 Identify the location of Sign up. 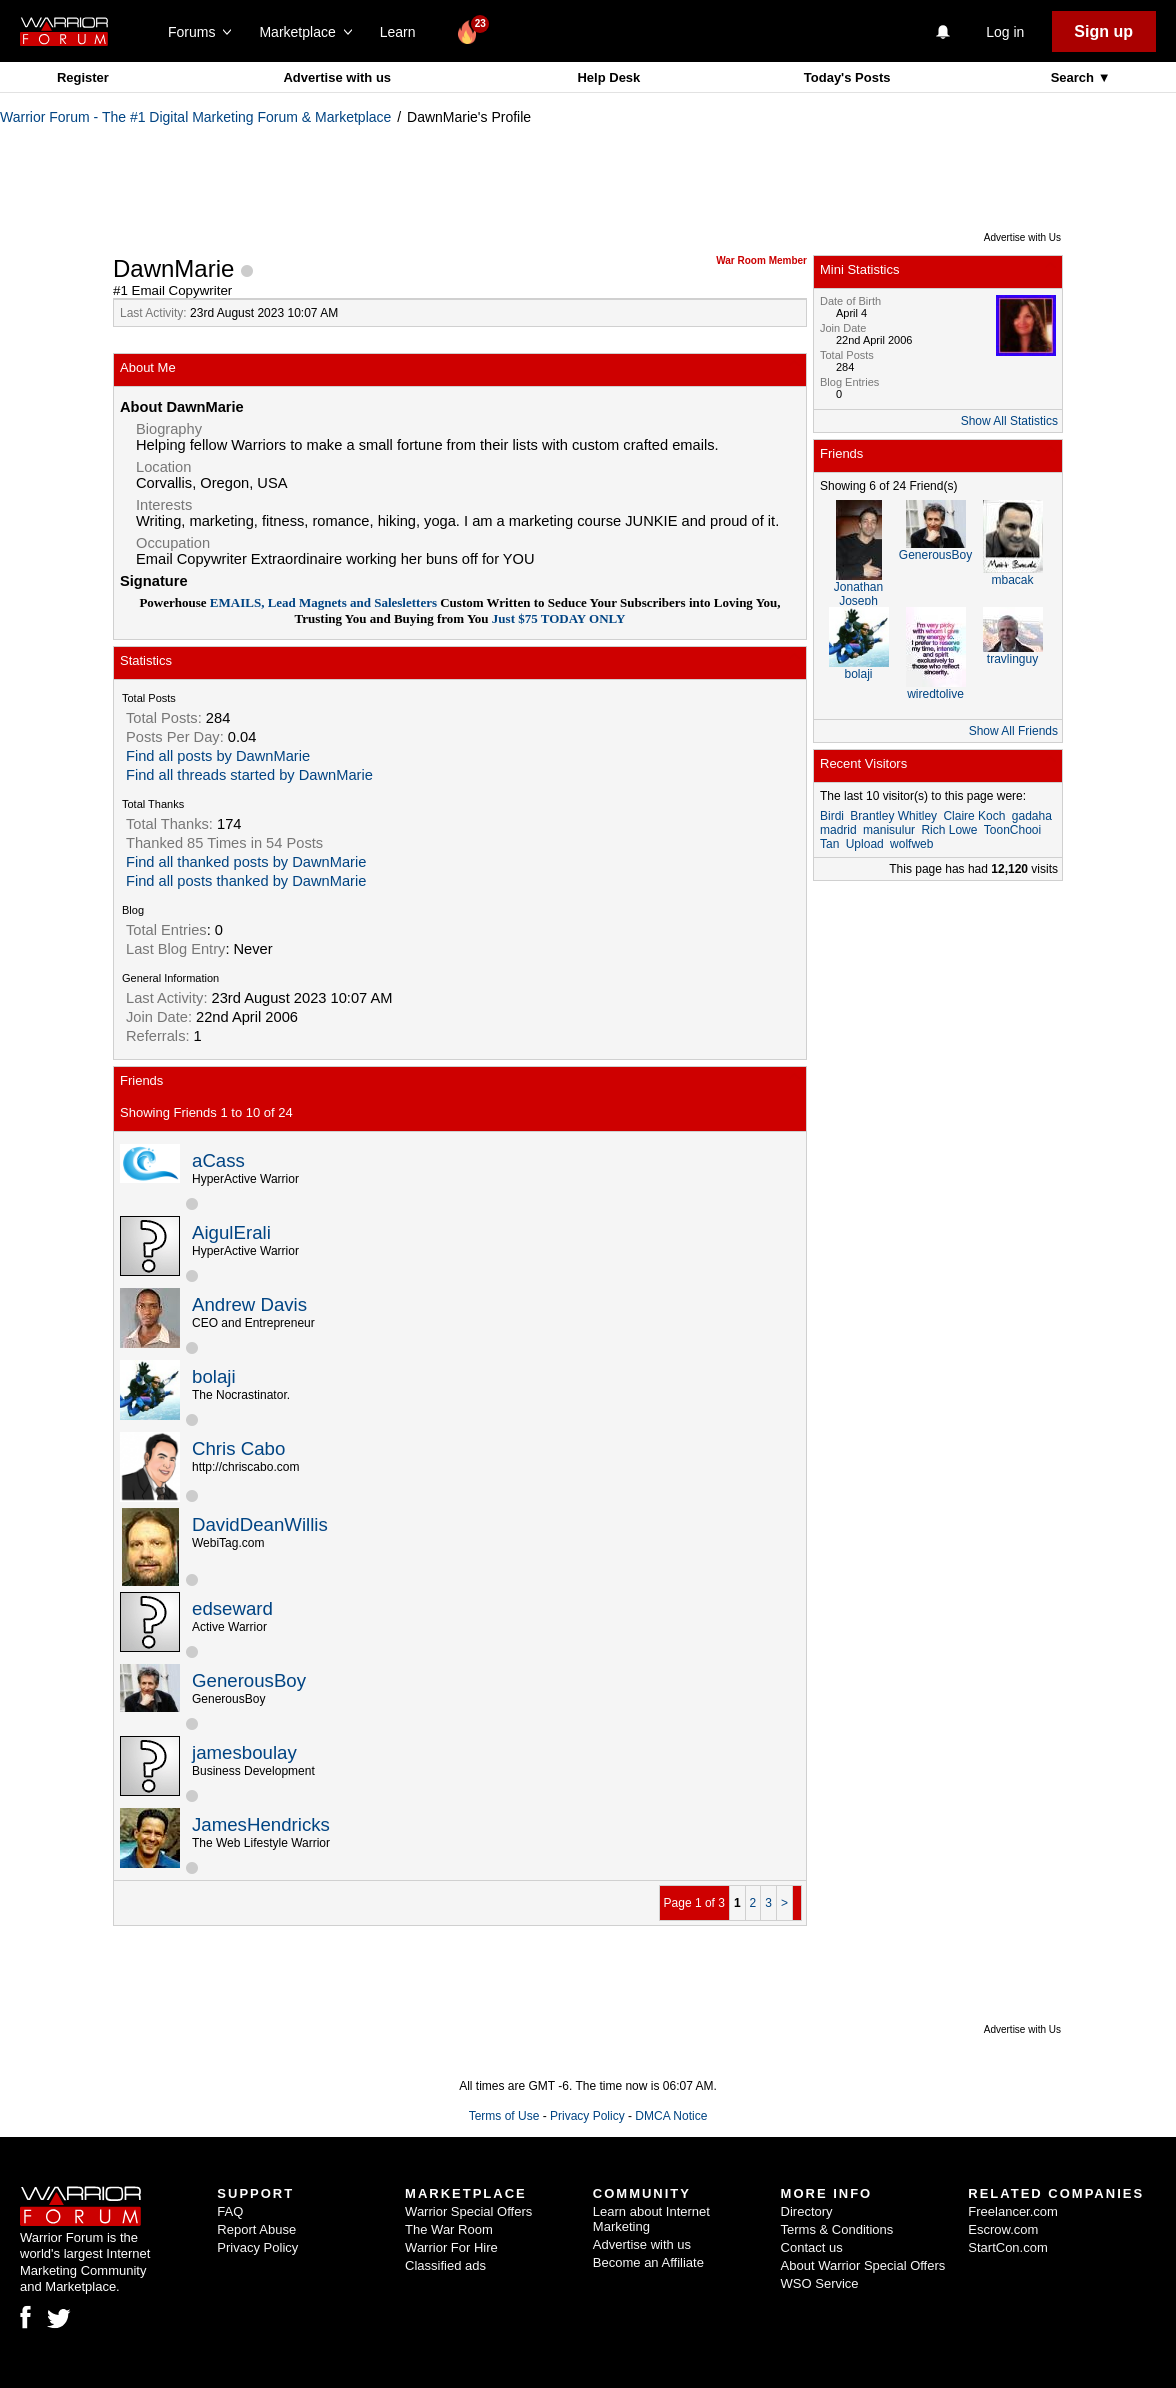
(1103, 31).